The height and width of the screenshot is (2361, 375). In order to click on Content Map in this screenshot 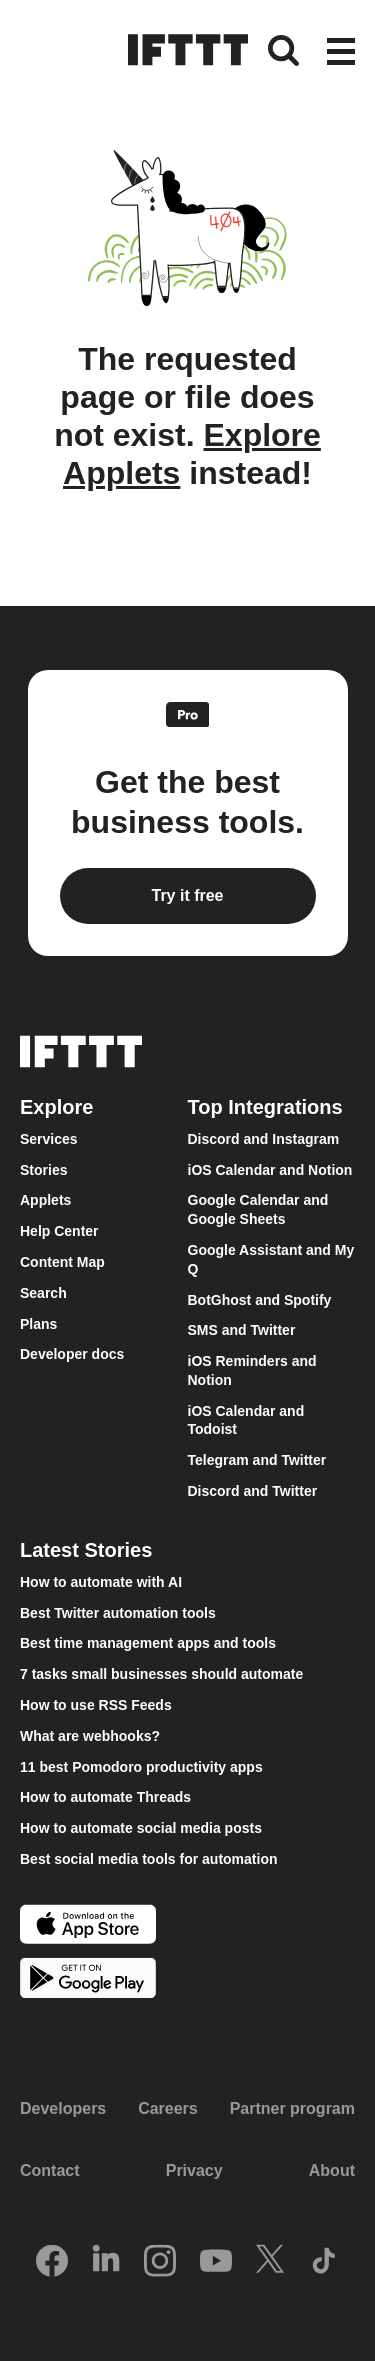, I will do `click(62, 1262)`.